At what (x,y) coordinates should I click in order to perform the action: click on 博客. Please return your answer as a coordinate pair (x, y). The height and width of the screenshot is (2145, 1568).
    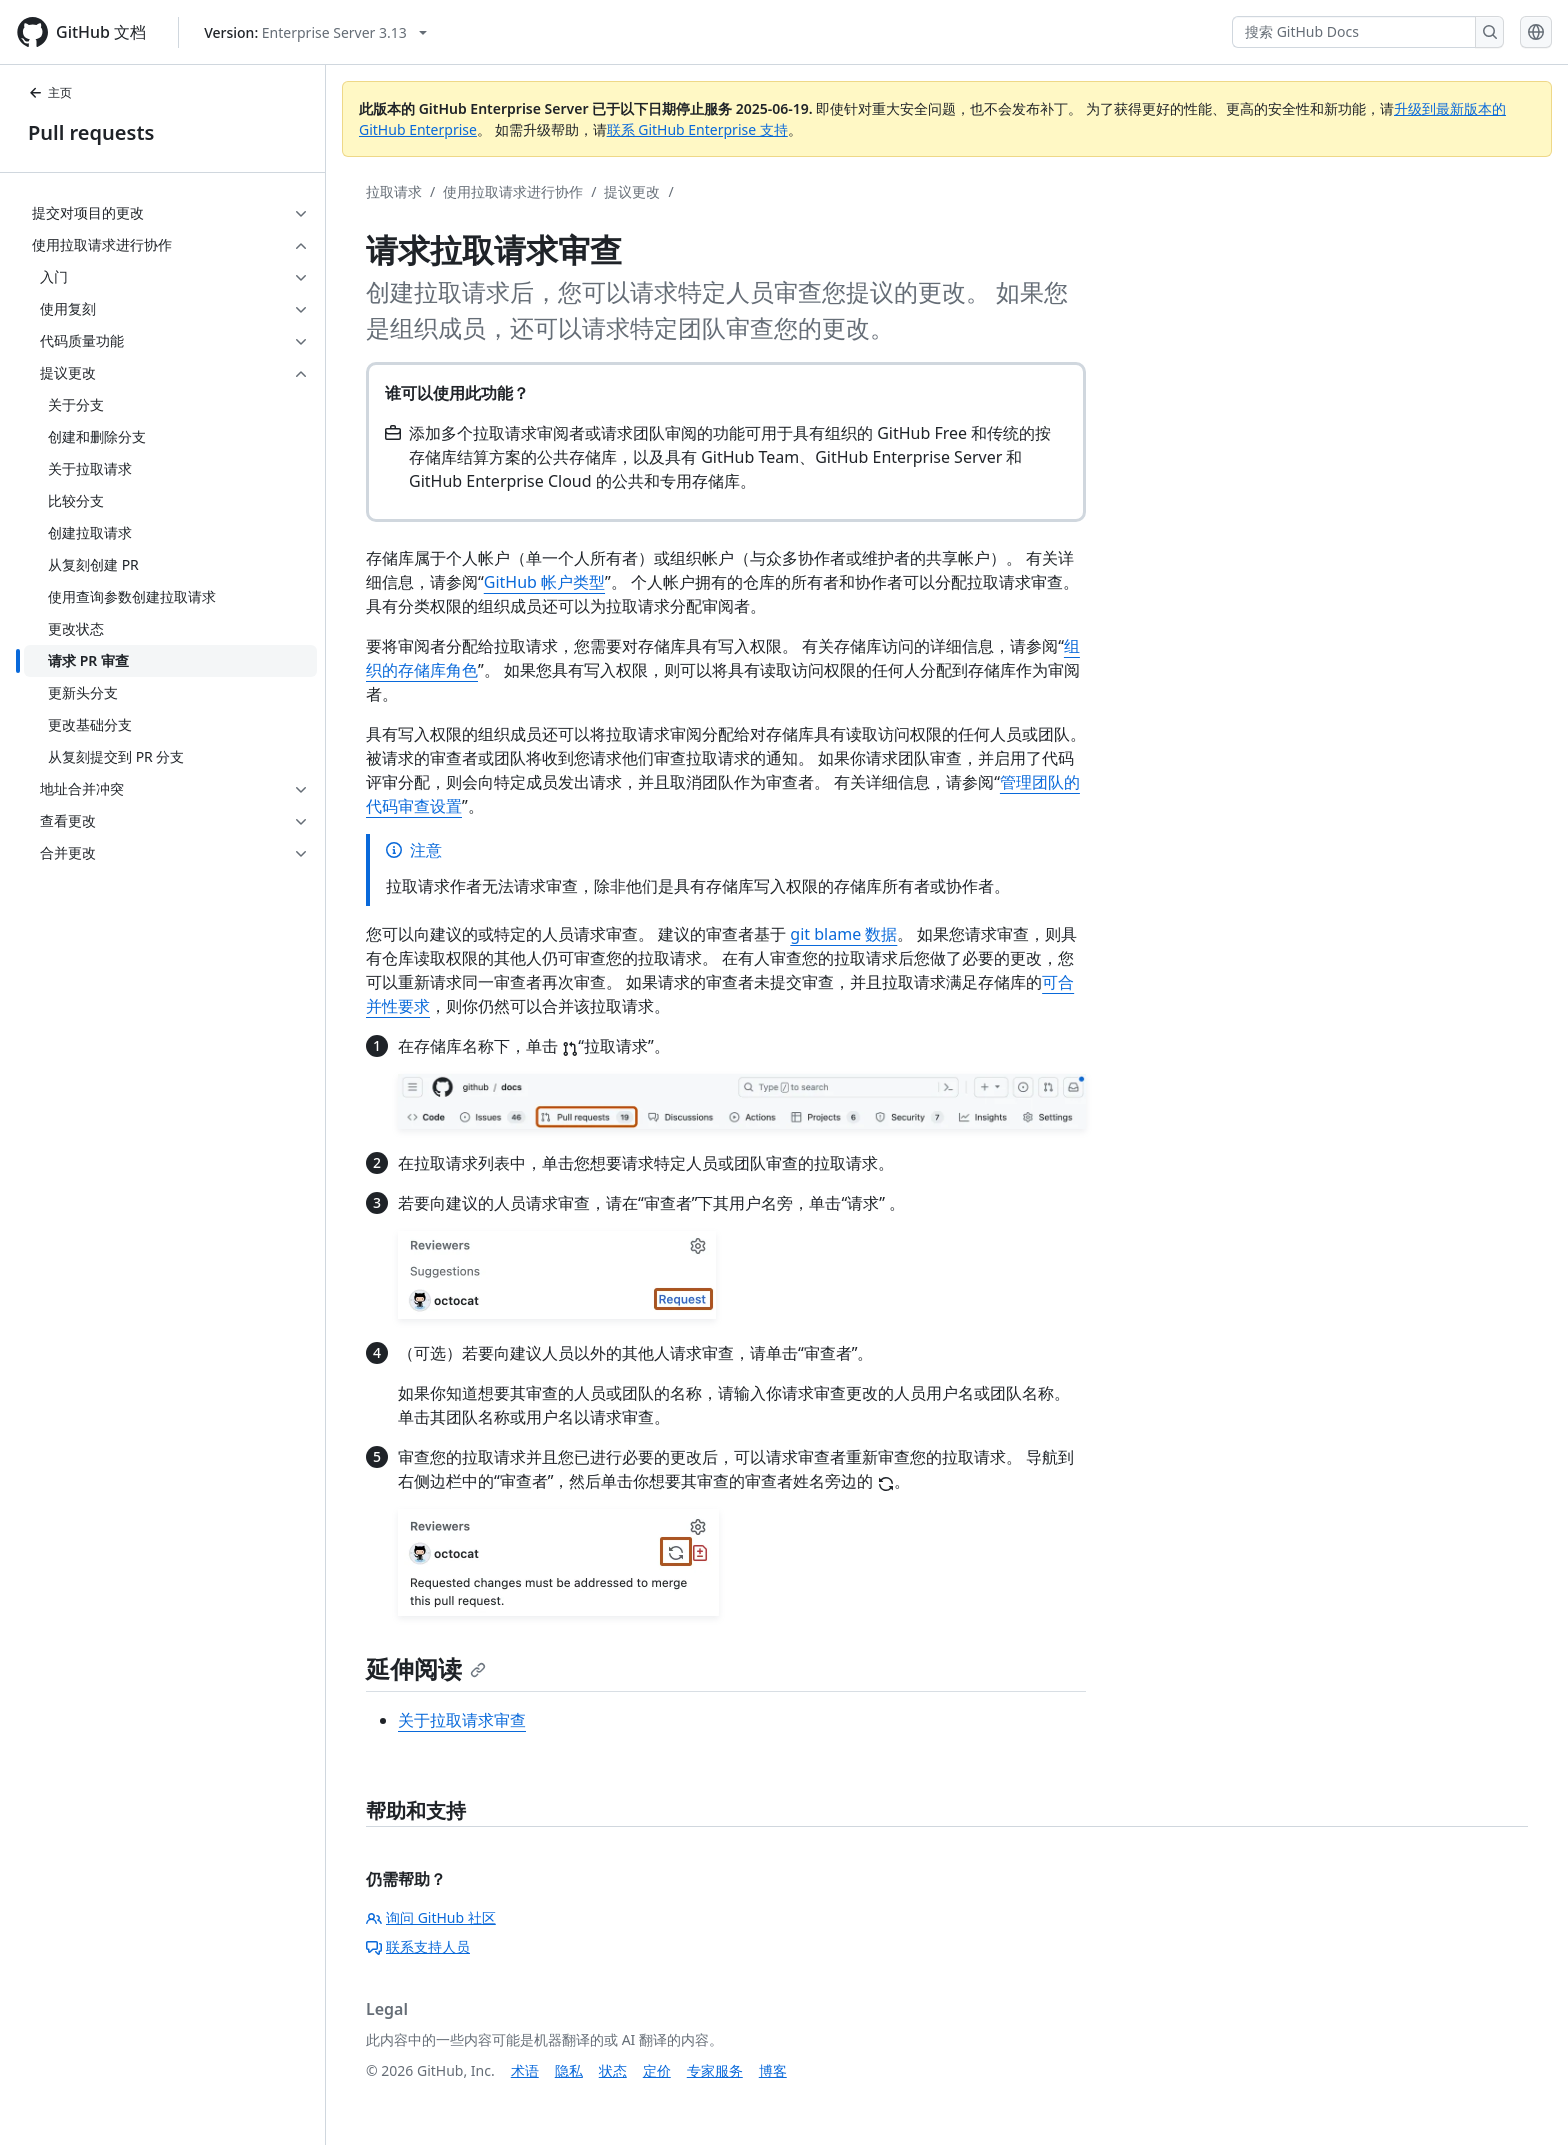
    Looking at the image, I should click on (773, 2070).